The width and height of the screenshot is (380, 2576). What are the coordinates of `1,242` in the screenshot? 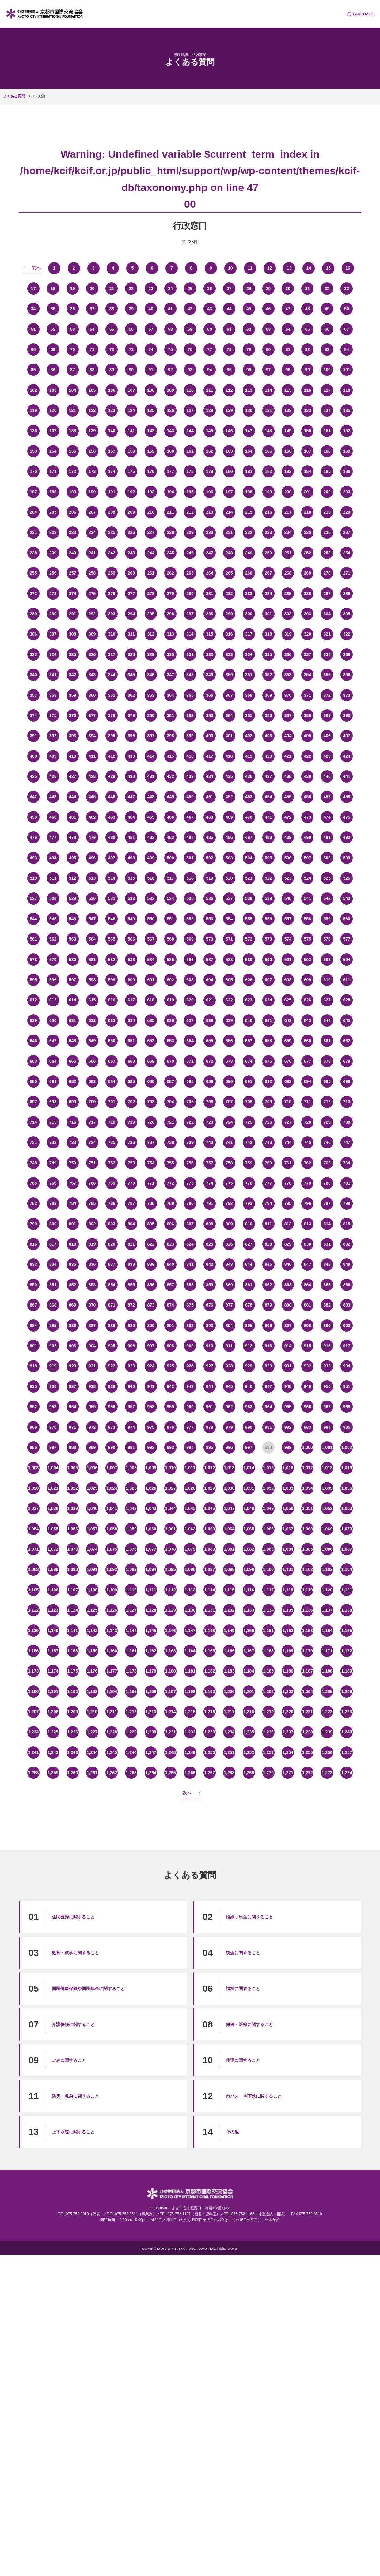 It's located at (53, 1752).